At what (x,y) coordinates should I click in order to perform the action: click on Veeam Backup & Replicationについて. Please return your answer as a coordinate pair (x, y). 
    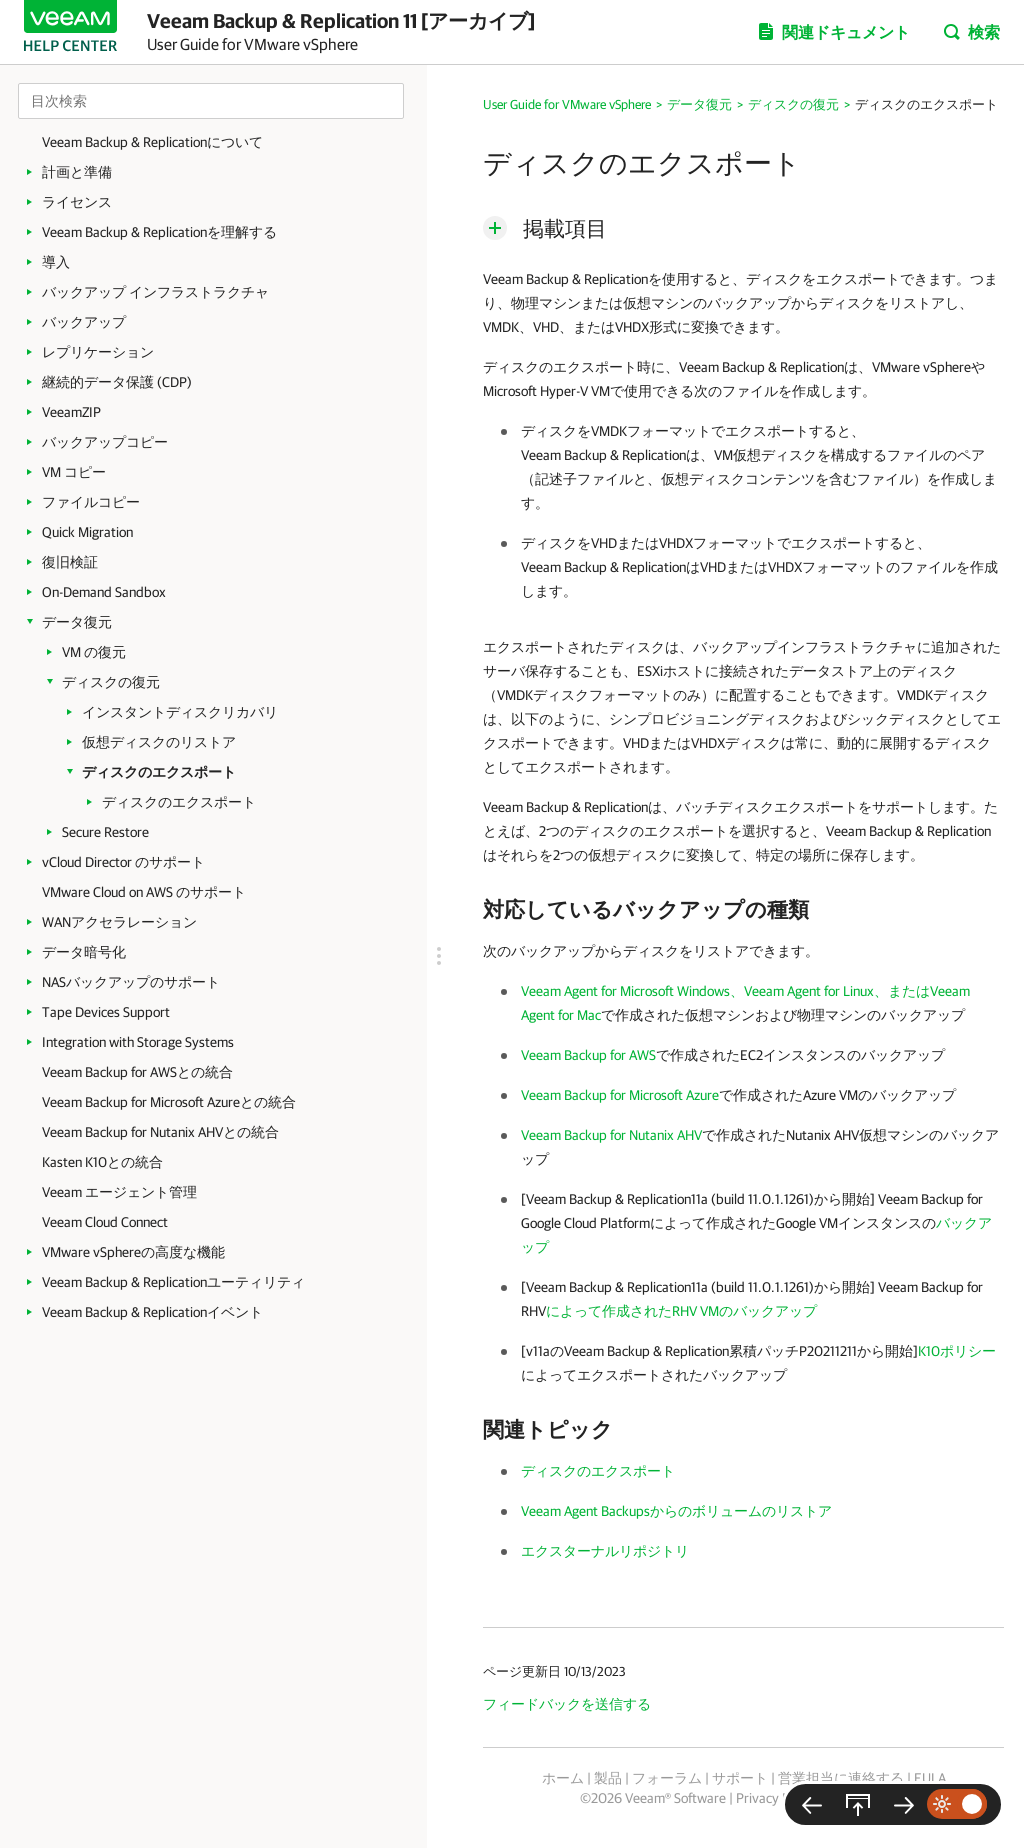
    Looking at the image, I should click on (152, 142).